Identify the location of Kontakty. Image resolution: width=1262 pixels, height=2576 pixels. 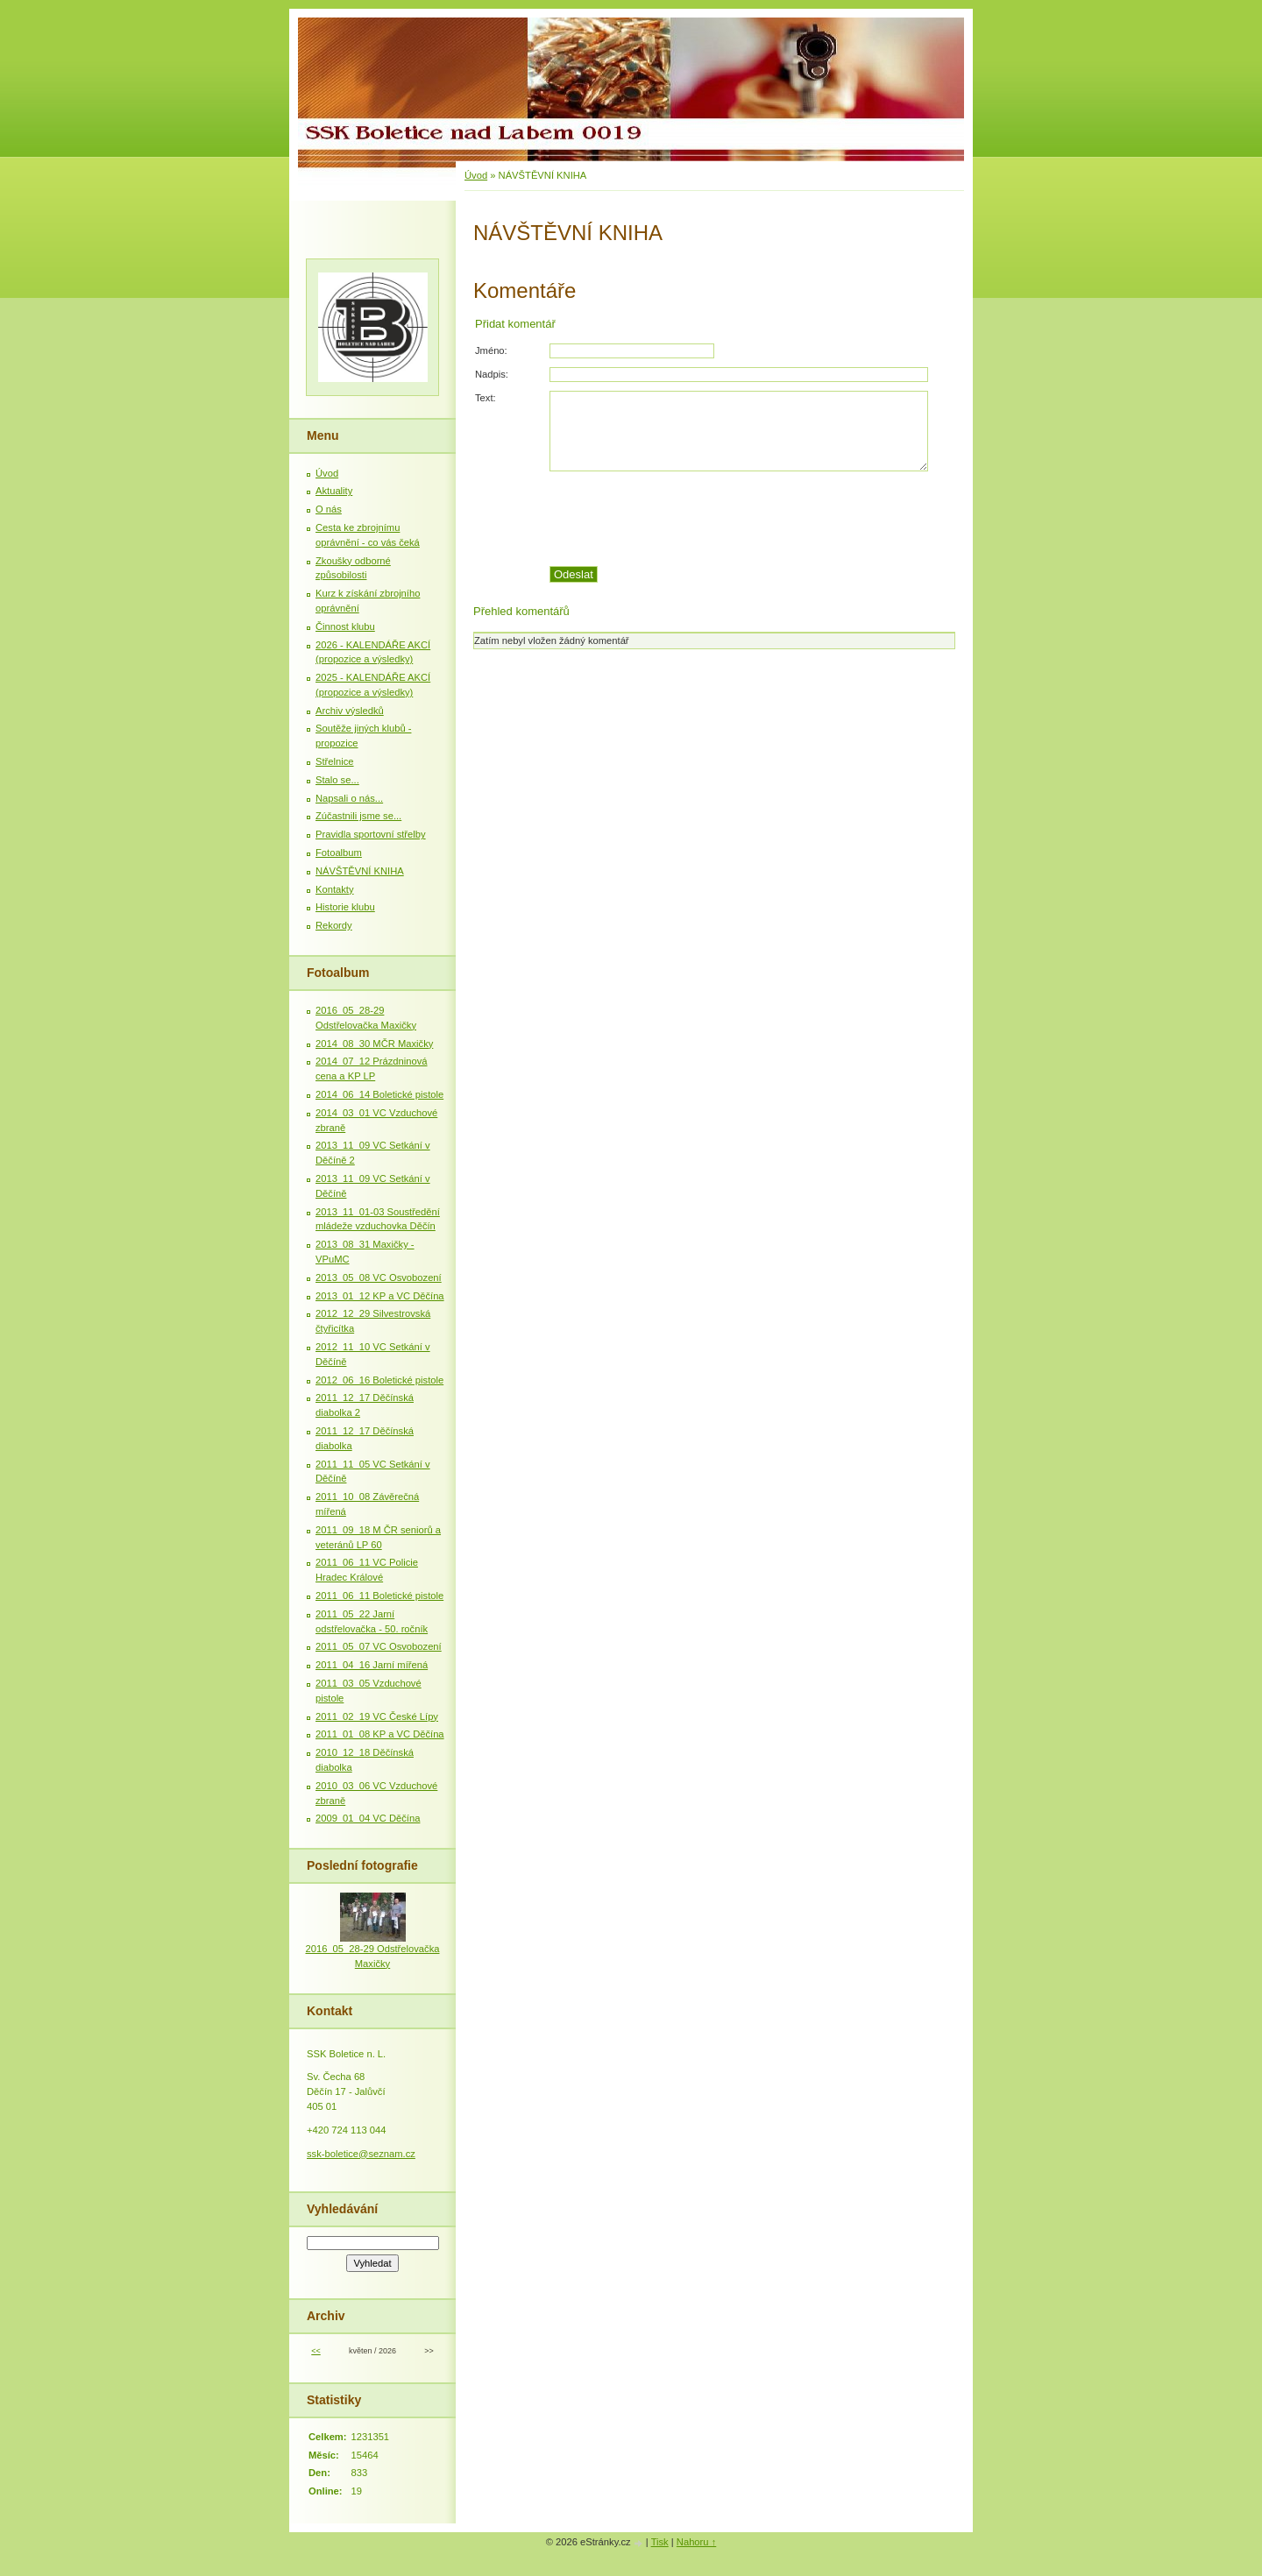
(335, 889).